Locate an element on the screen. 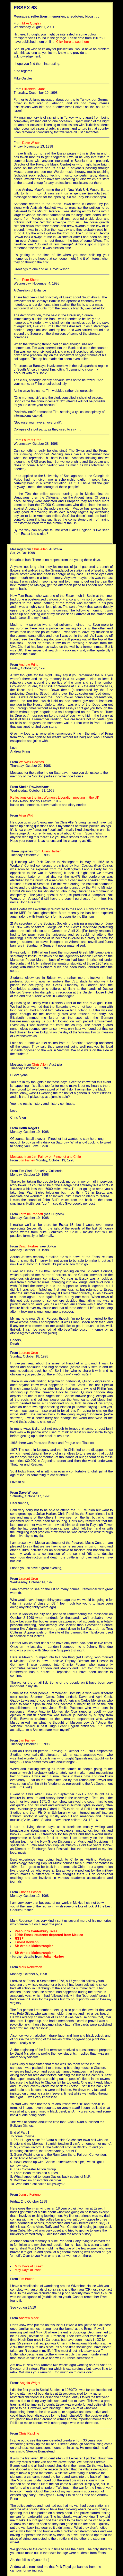  Reflections on the first Women's Liberation meeting in the UK is located at coordinates (49, 779).